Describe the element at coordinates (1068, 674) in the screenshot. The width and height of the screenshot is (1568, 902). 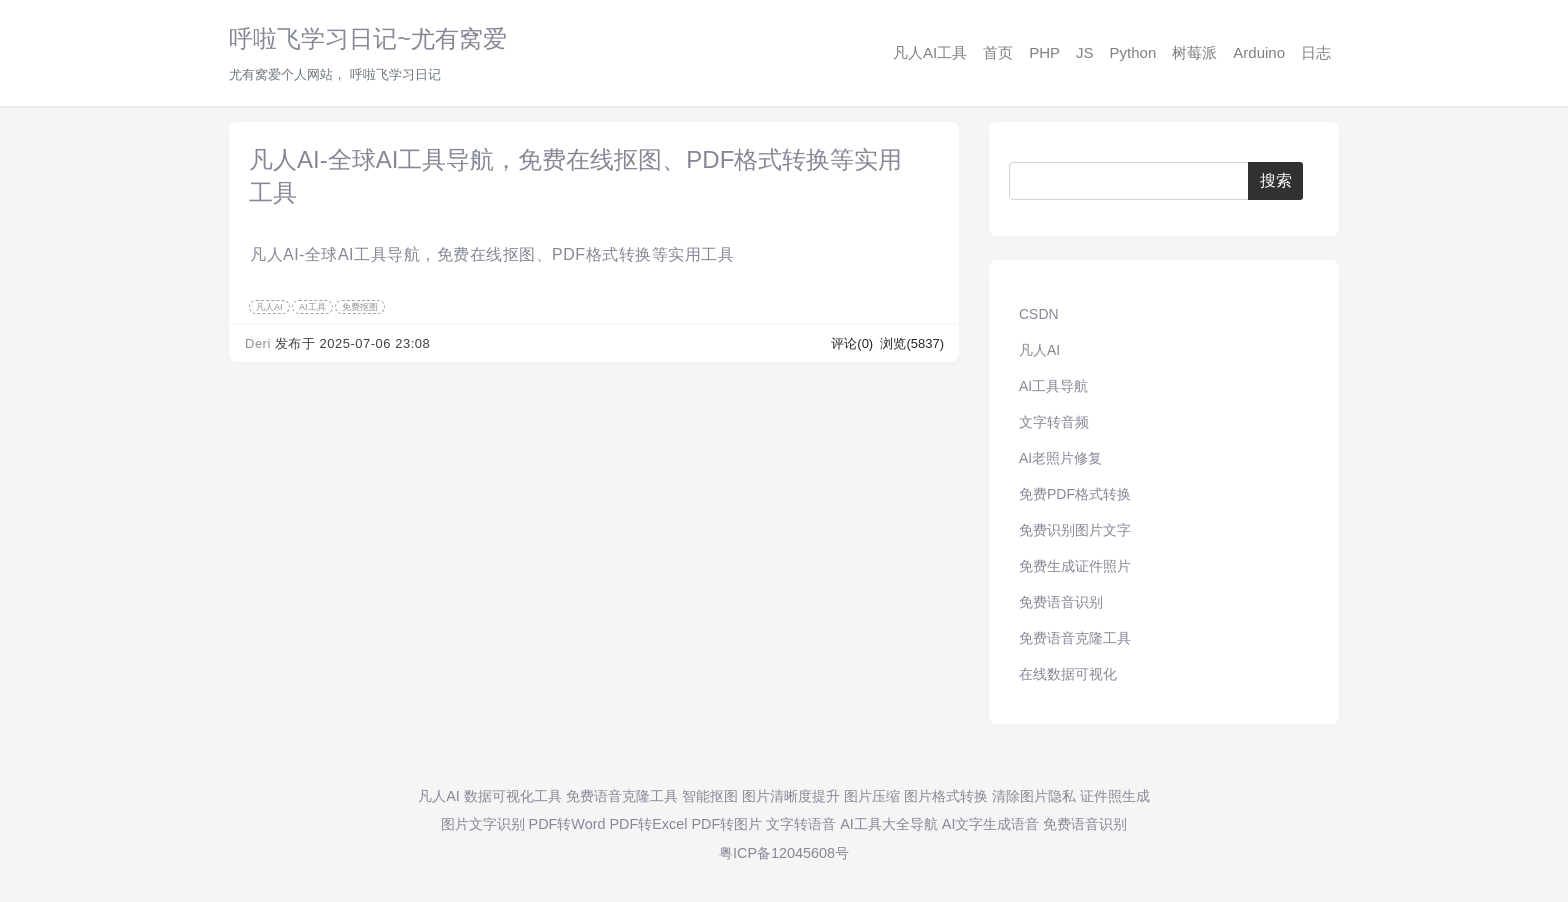
I see `在线数据可视化` at that location.